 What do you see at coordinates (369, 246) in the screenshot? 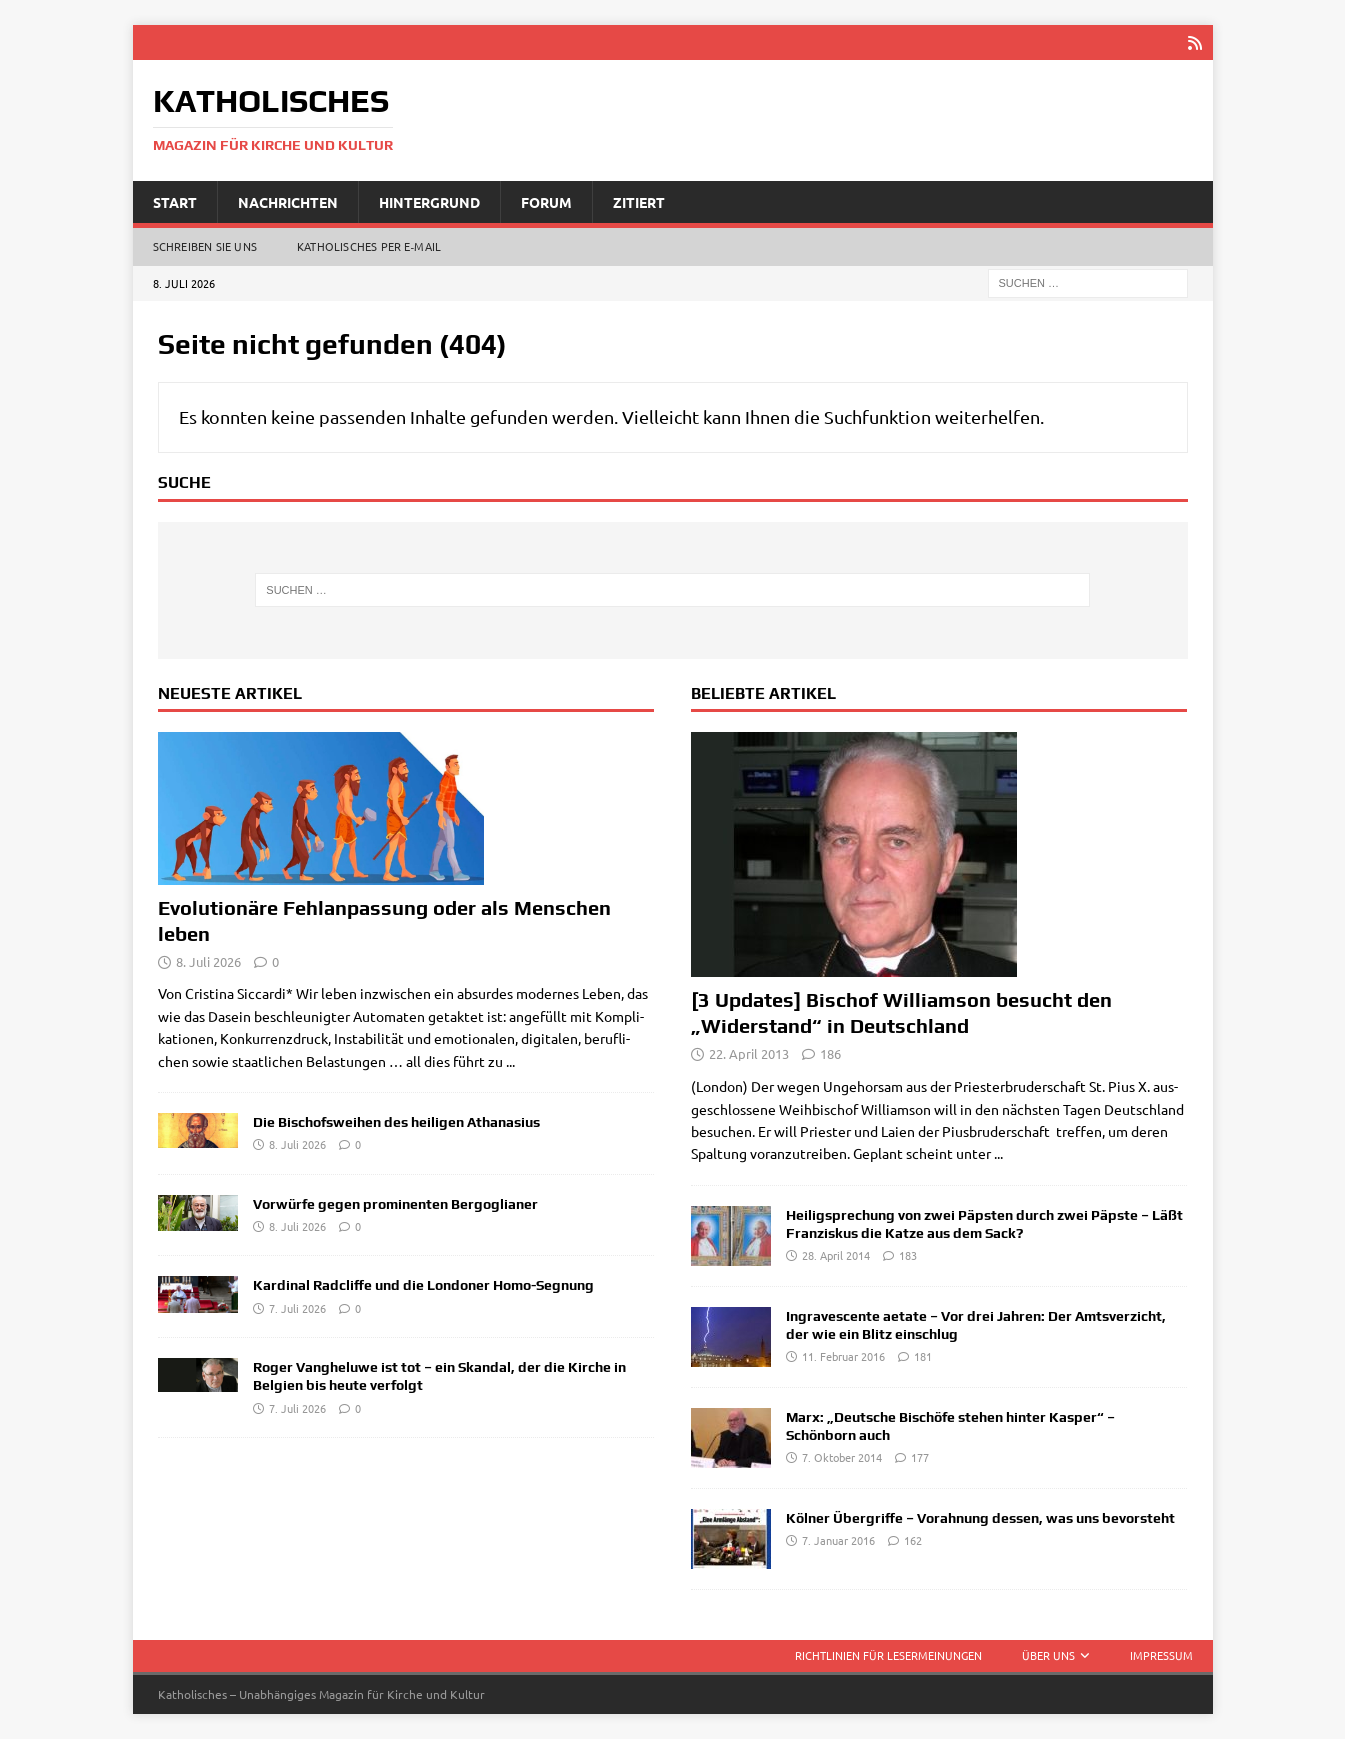
I see `Katholisches per E‑Mail` at bounding box center [369, 246].